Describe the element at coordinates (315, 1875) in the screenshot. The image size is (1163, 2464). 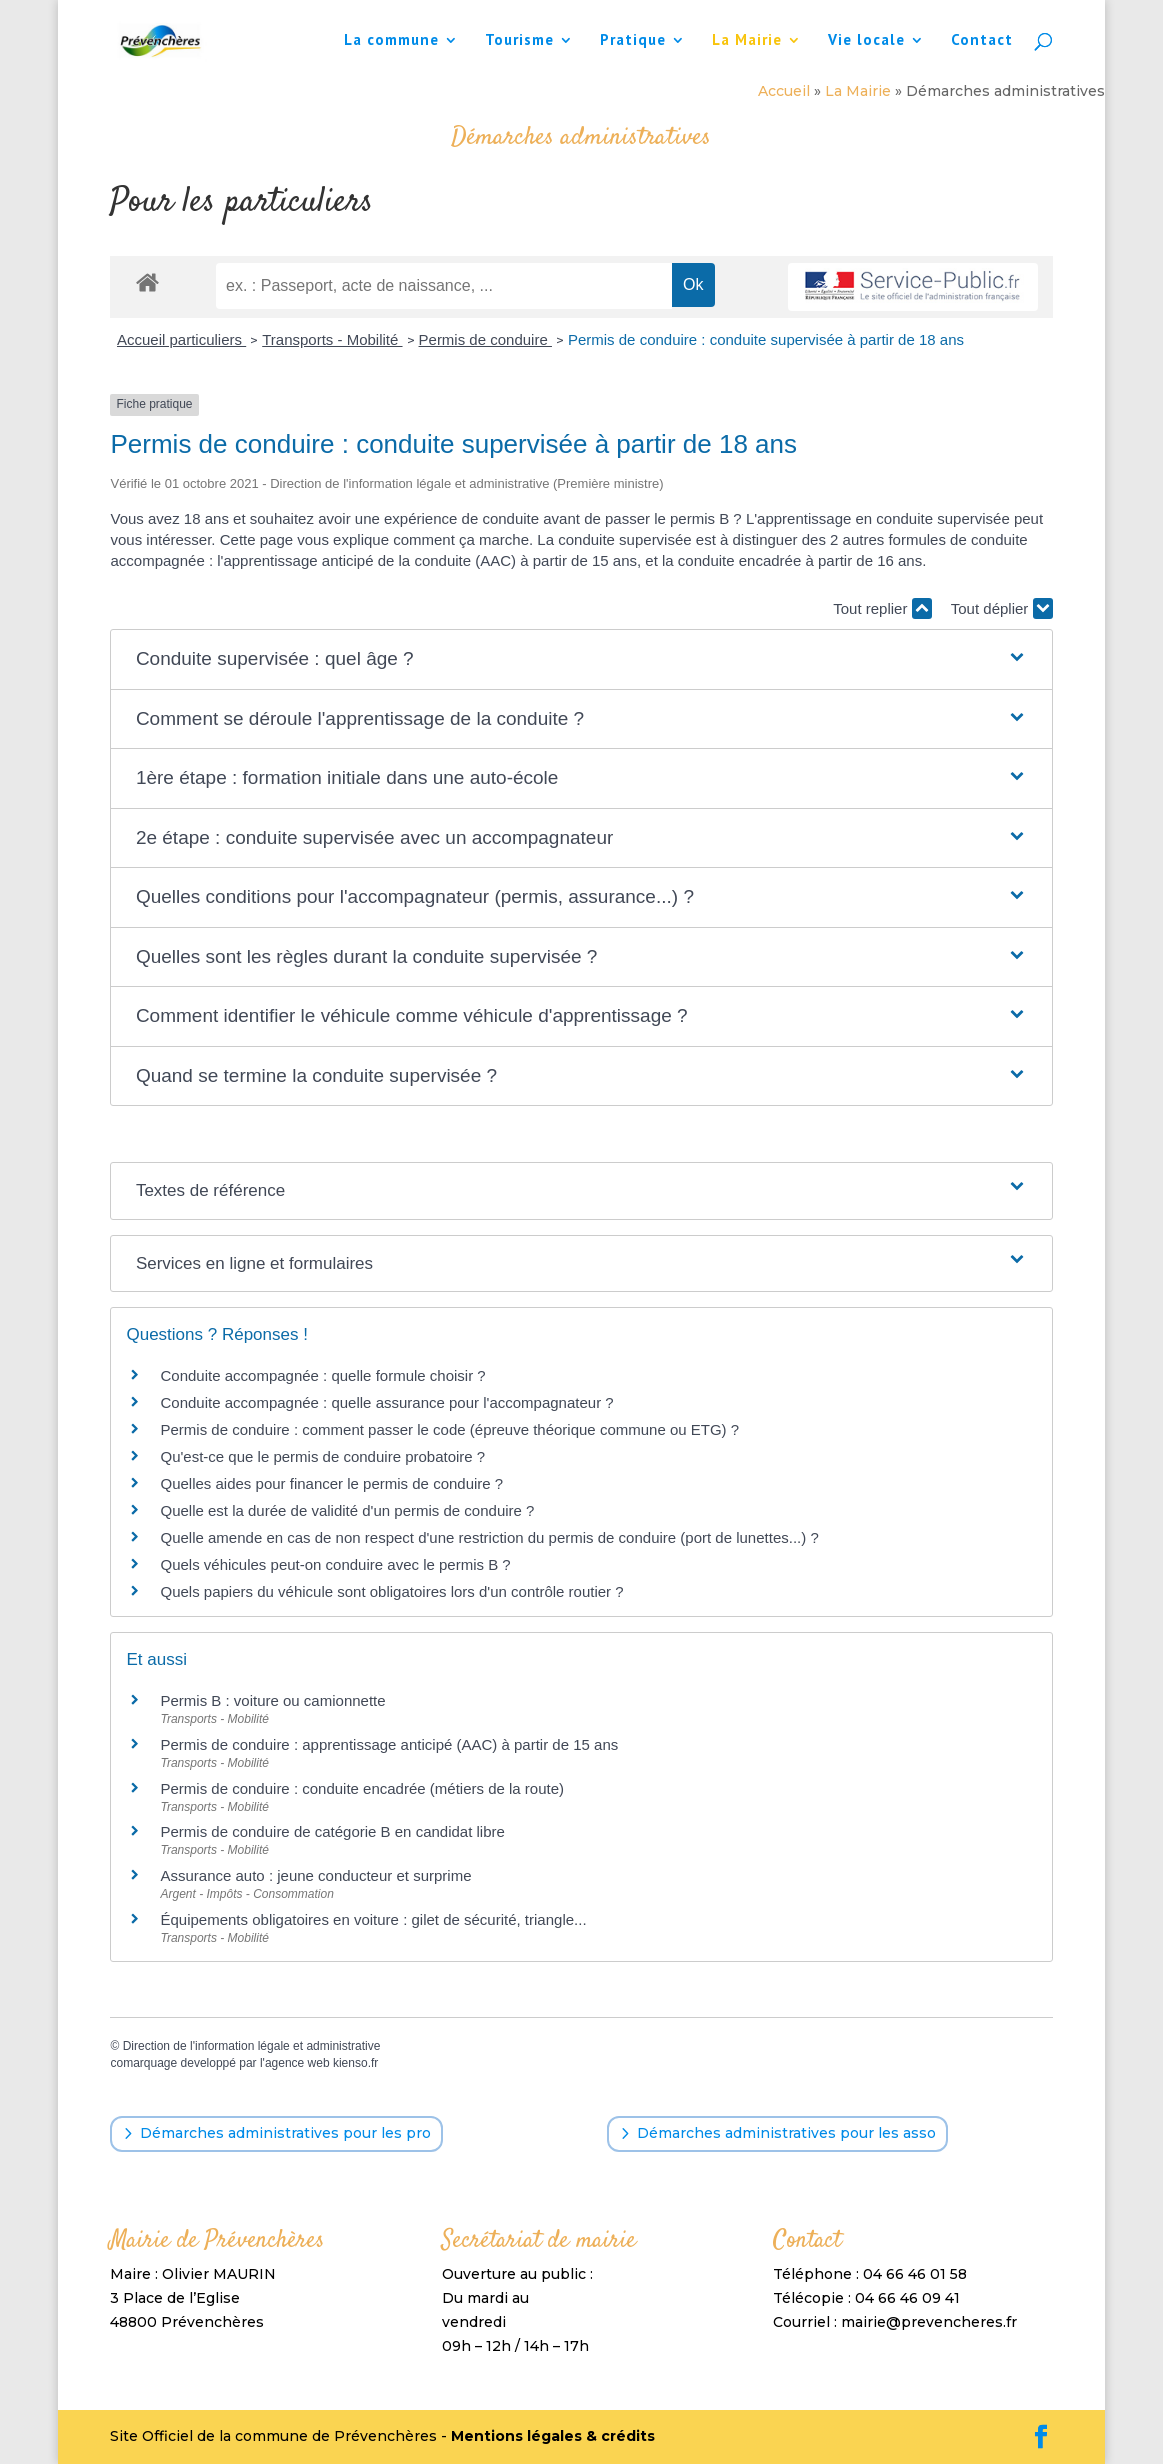
I see `Assurance auto : jeune conducteur et surprime` at that location.